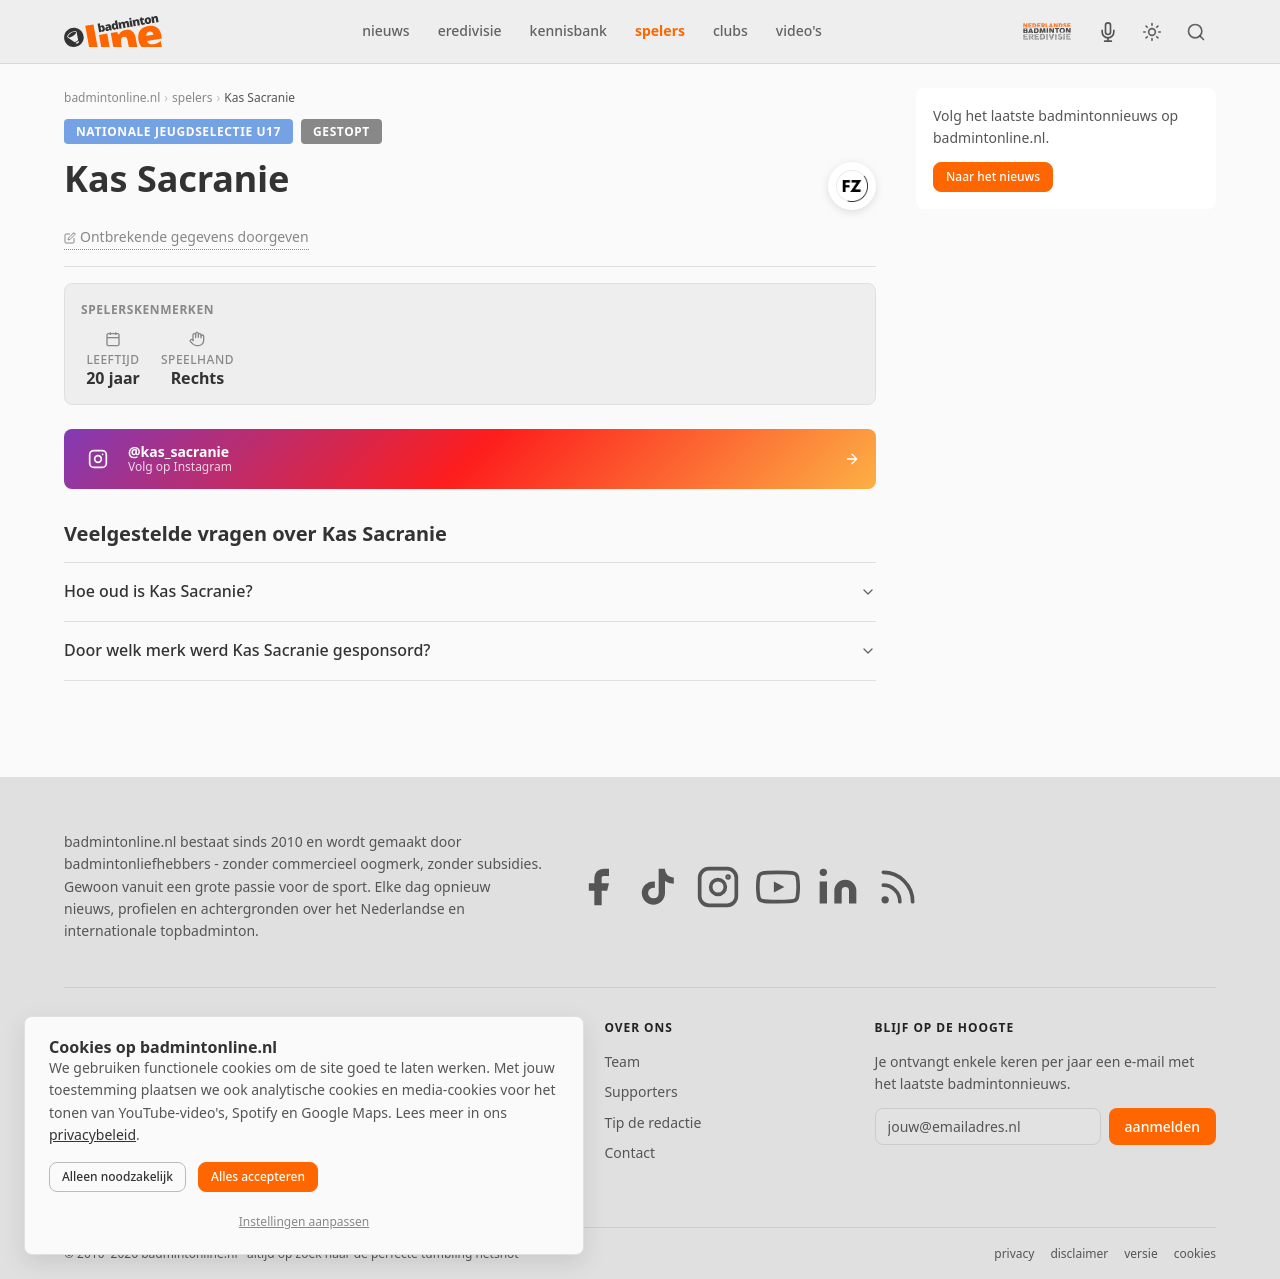 This screenshot has width=1280, height=1279. I want to click on Nationale jeugdselectie U17, so click(178, 131).